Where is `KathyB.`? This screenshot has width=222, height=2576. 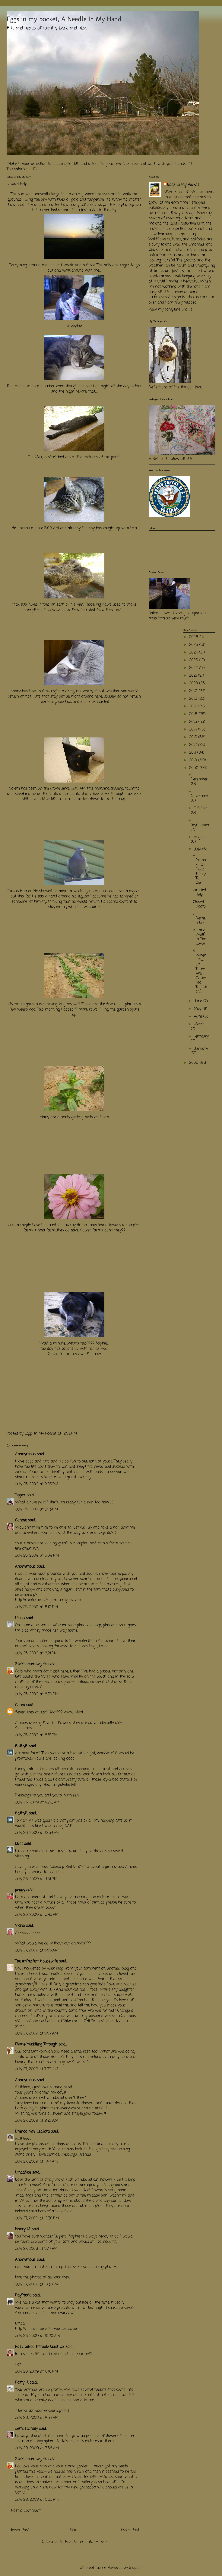
KathyB. is located at coordinates (21, 1746).